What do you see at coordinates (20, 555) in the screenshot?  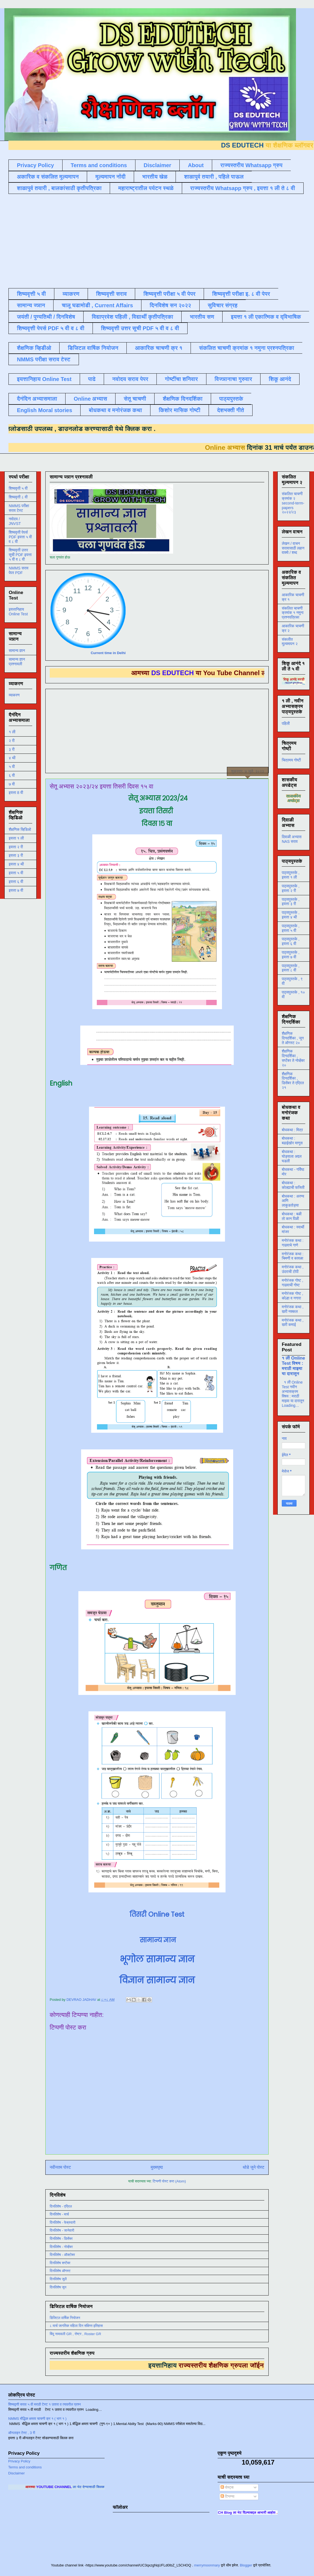 I see `शिष्यवृत्ती उत्तर सूची PDF इयत्ता ५ वी व ८ वी` at bounding box center [20, 555].